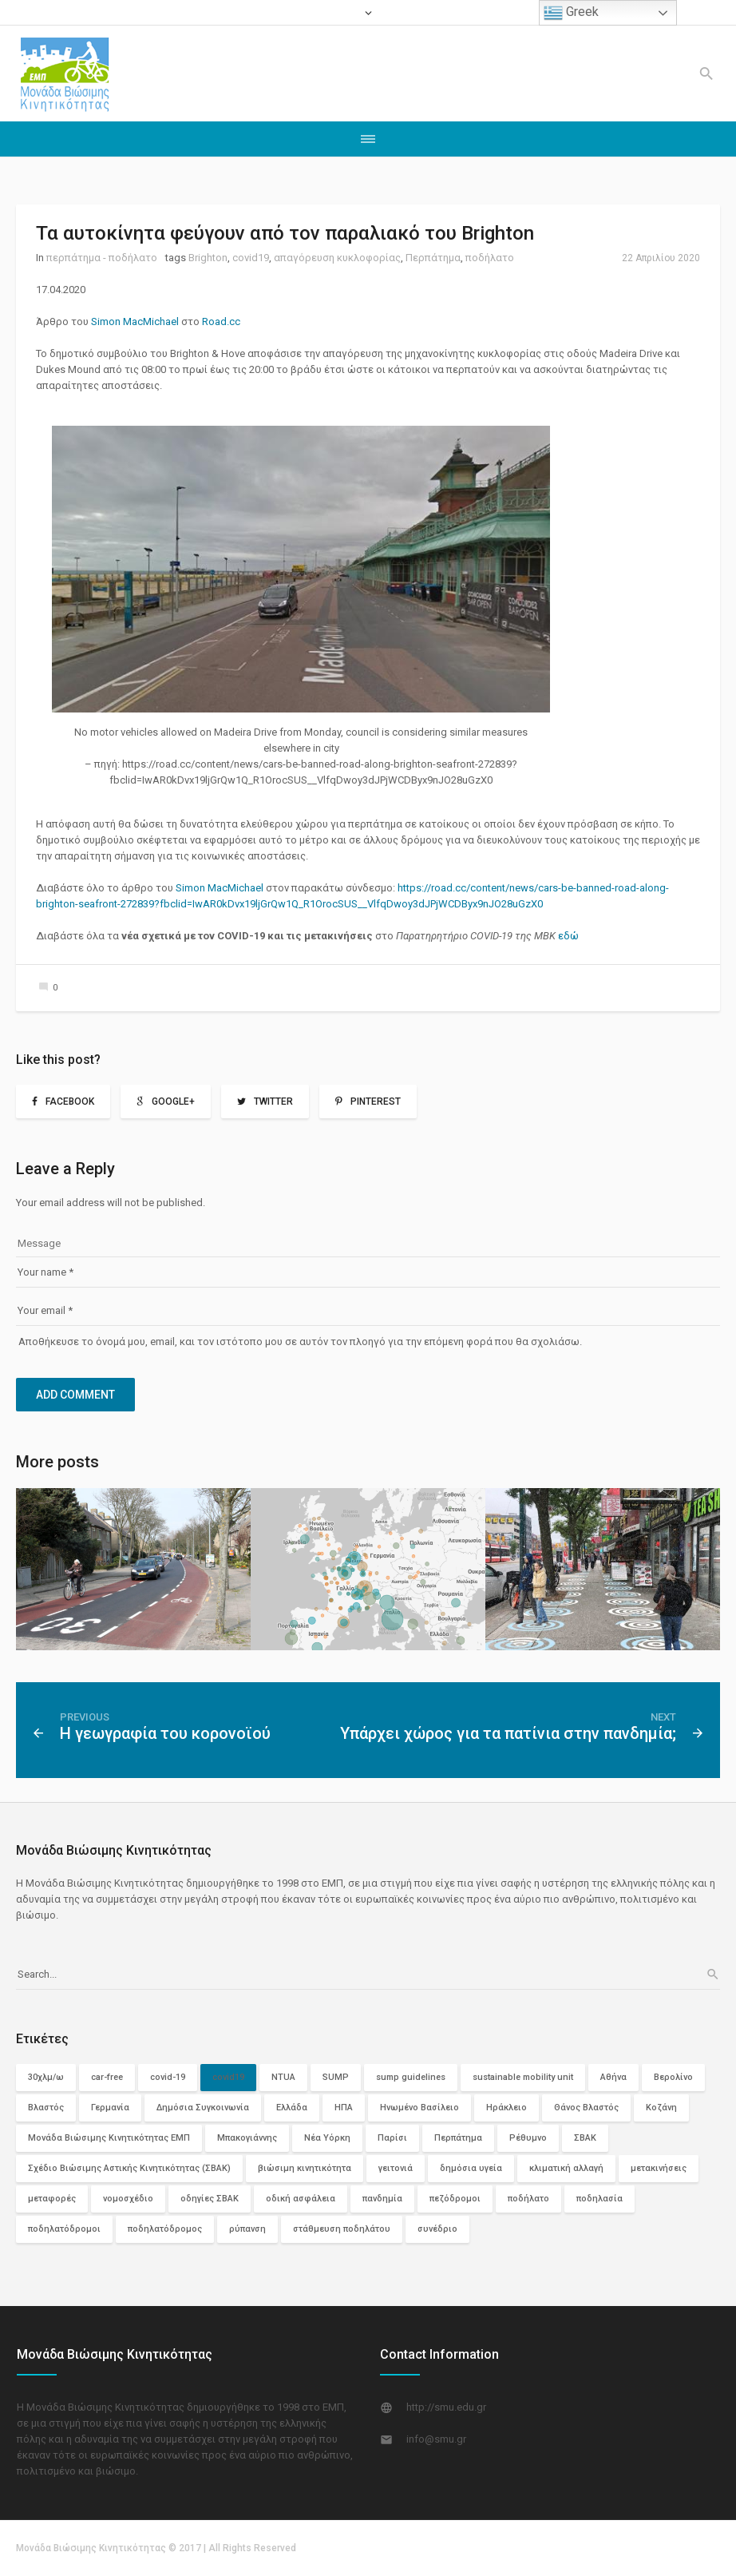 This screenshot has width=736, height=2576. What do you see at coordinates (659, 2168) in the screenshot?
I see `μετακινήσεις [μετακινήσεις (3 στοιχεία)]` at bounding box center [659, 2168].